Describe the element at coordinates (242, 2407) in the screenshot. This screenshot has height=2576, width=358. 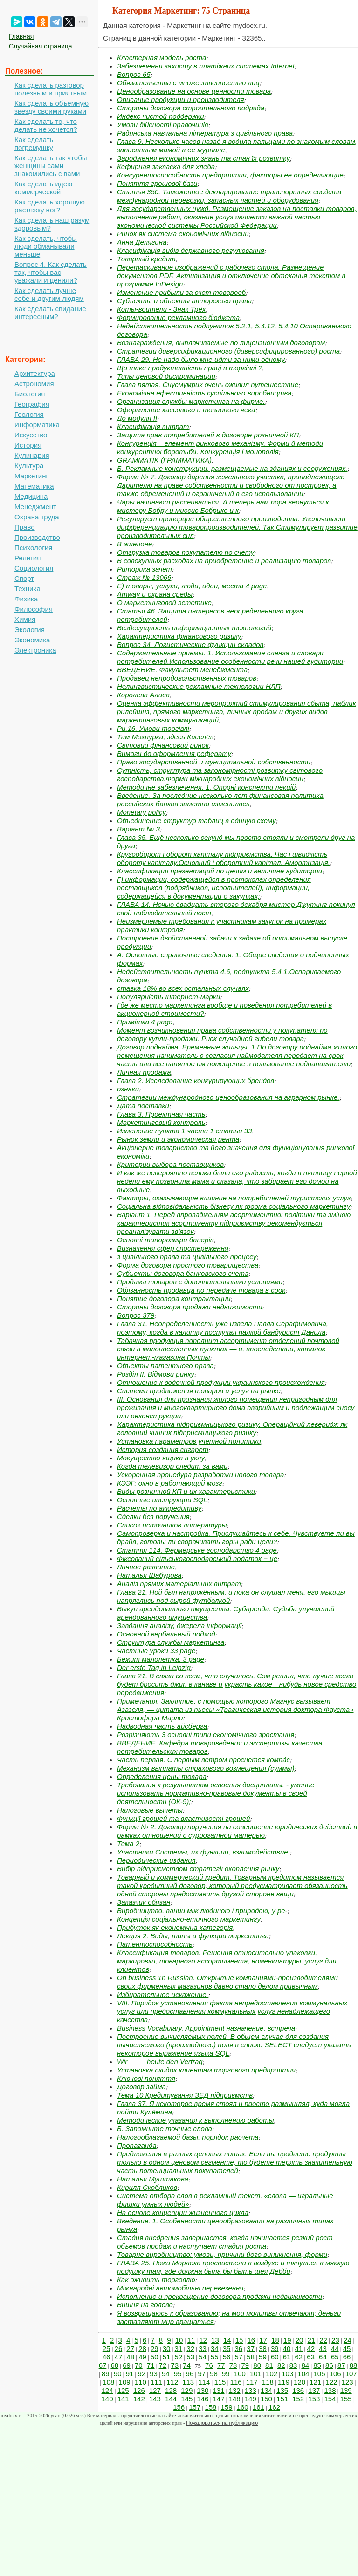
I see `160` at that location.